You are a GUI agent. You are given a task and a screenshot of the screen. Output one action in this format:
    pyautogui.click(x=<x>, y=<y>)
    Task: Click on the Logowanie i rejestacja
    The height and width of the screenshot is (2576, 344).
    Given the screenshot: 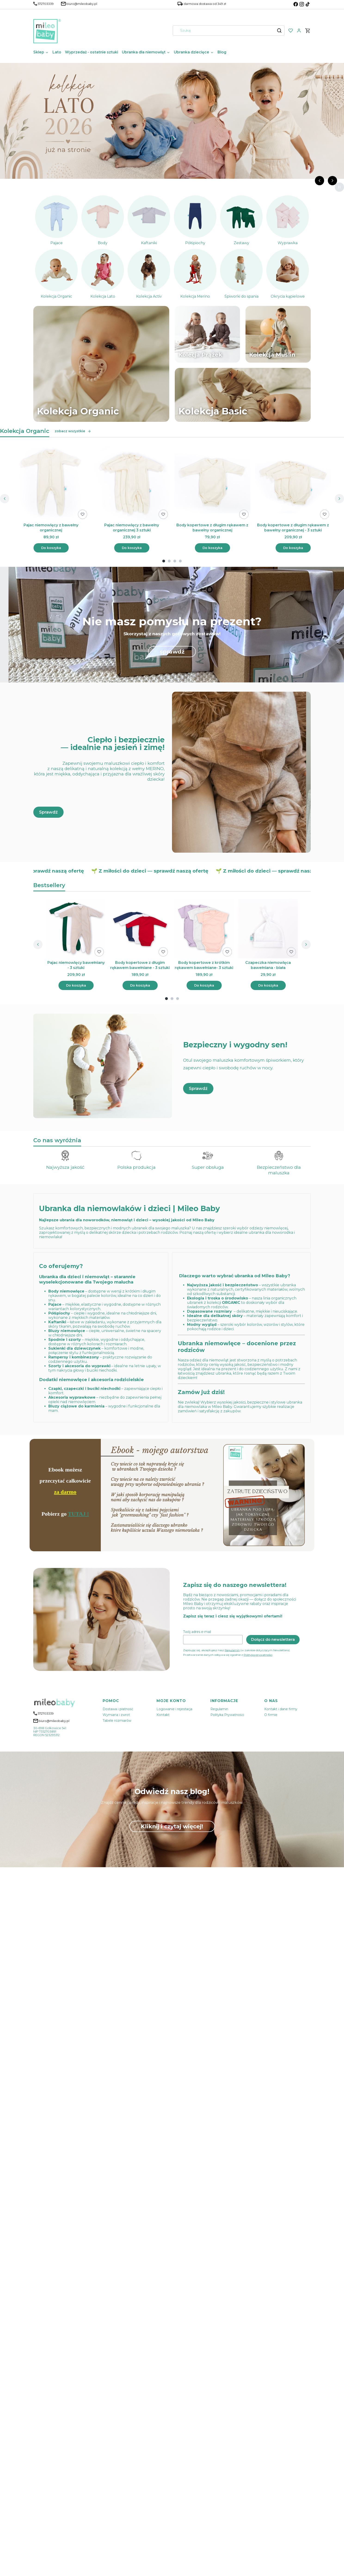 What is the action you would take?
    pyautogui.click(x=174, y=1709)
    